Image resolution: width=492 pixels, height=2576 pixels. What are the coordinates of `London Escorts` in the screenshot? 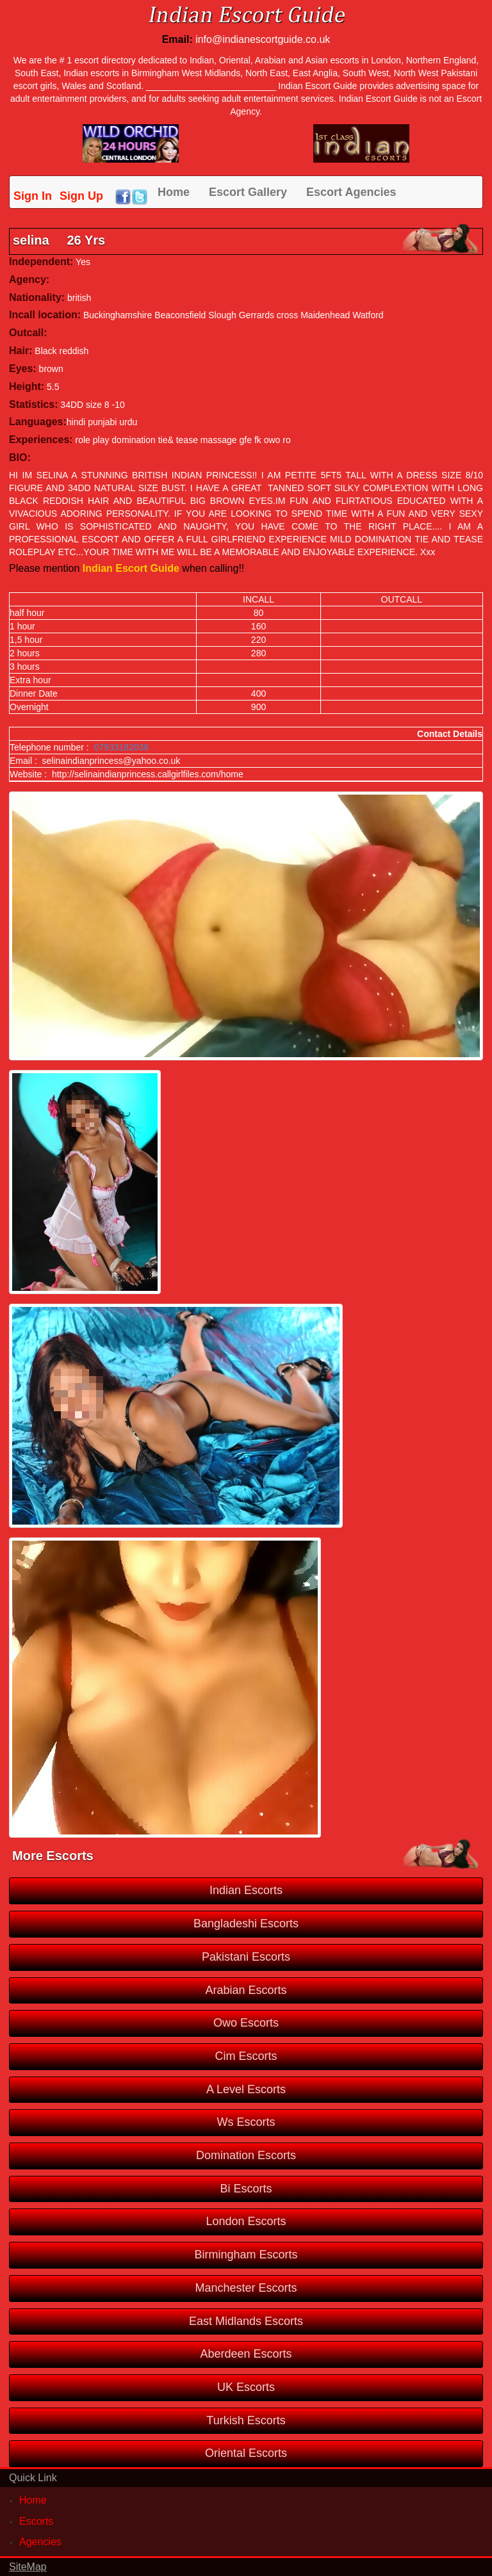 It's located at (246, 2221).